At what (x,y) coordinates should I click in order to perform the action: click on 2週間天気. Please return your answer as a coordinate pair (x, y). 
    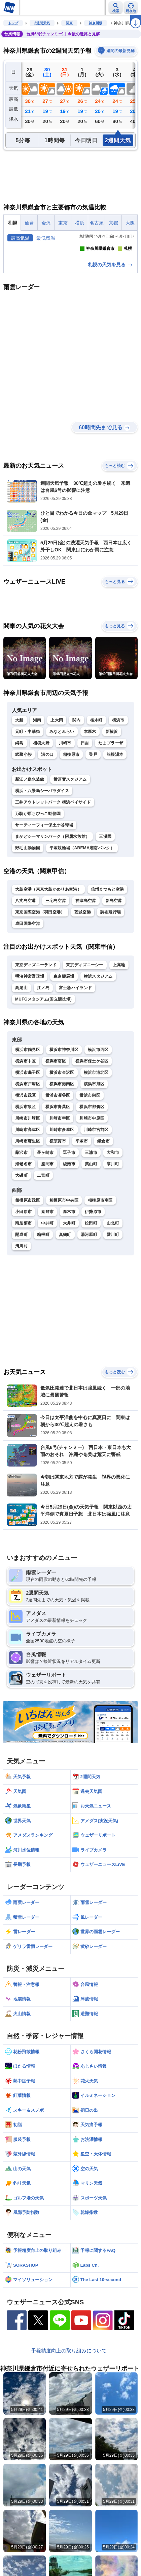
    Looking at the image, I should click on (42, 23).